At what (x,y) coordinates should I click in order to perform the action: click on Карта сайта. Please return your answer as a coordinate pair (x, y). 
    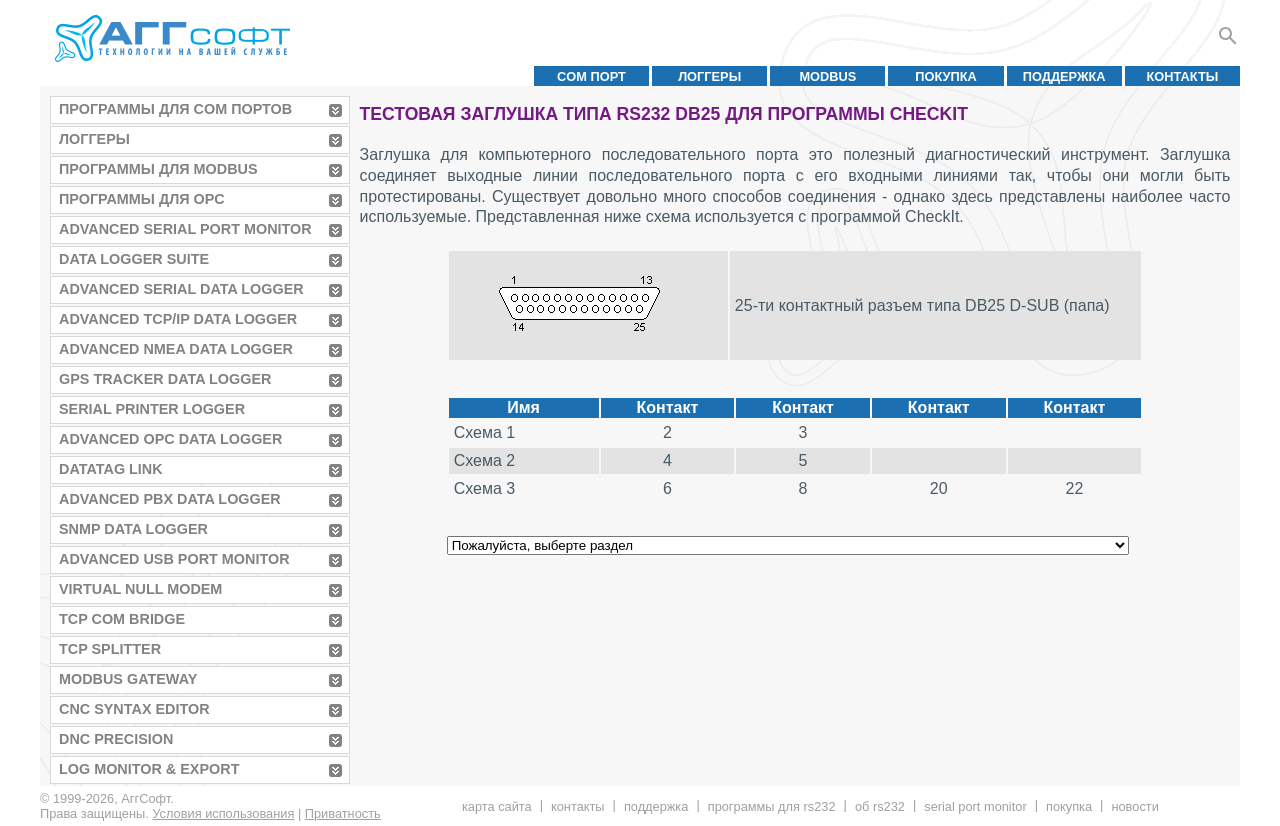
    Looking at the image, I should click on (497, 806).